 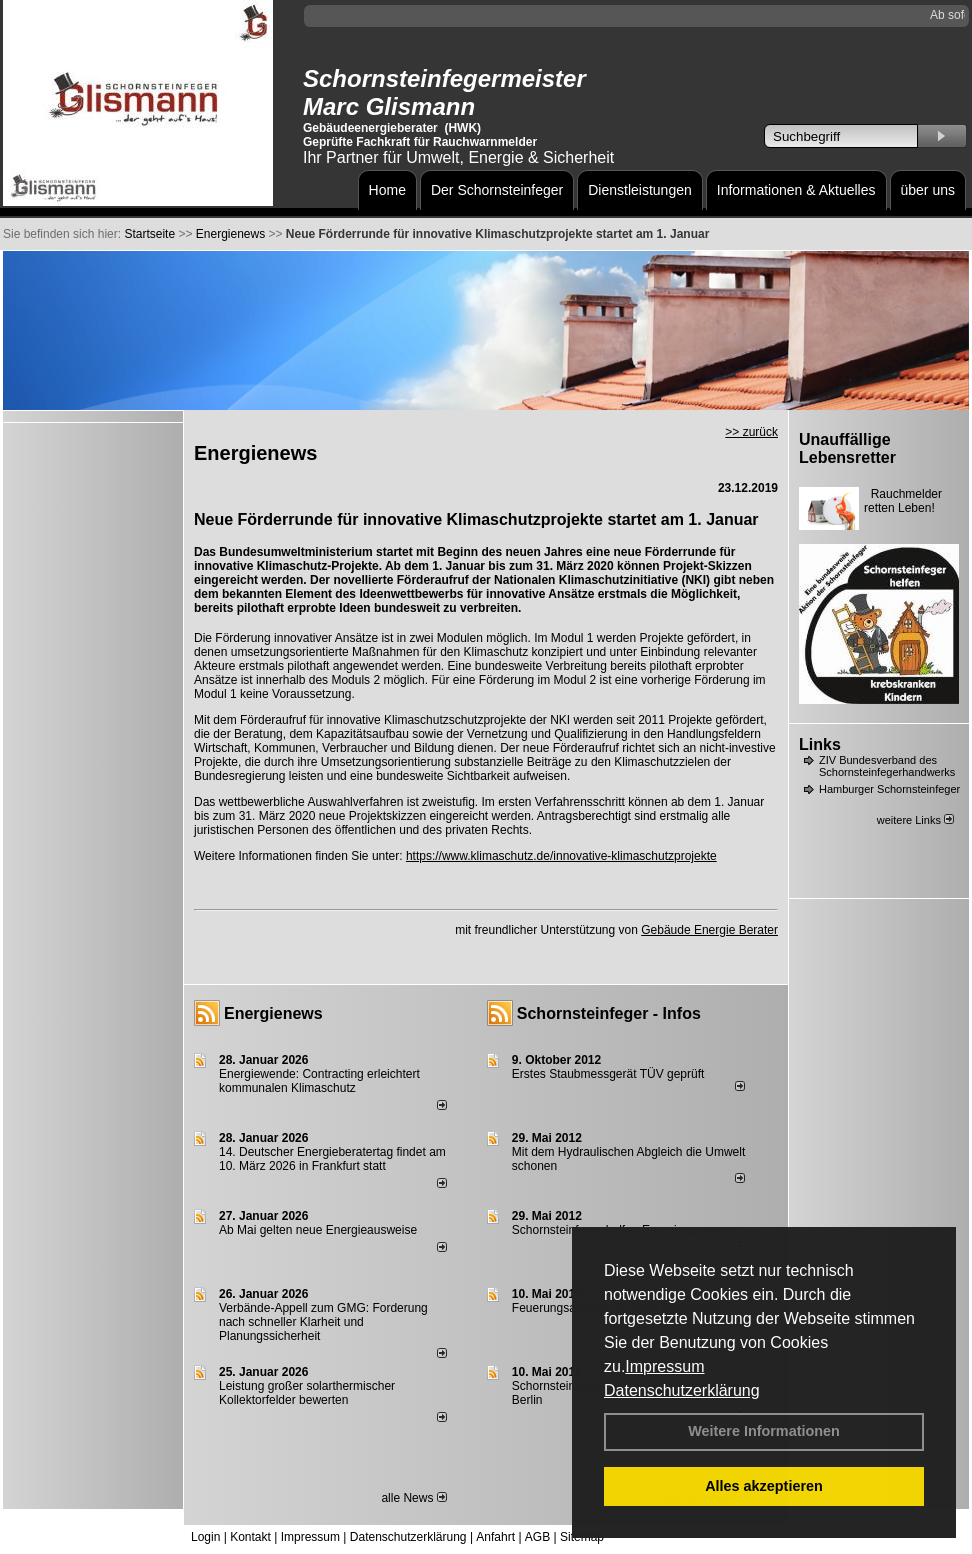 I want to click on Schornsteinfeger - Infos, so click(x=609, y=1013).